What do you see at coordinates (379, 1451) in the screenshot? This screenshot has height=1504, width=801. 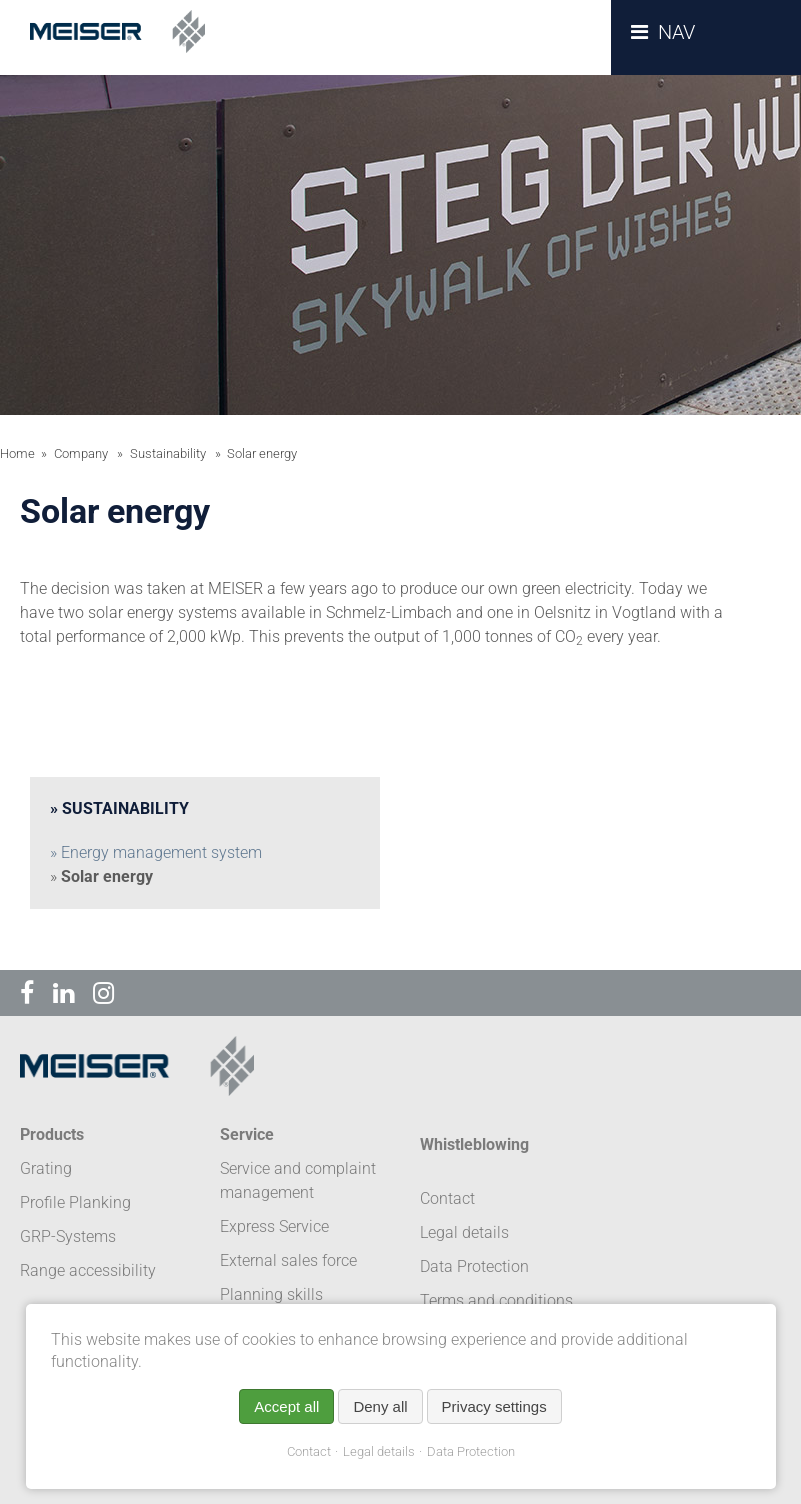 I see `Legal details` at bounding box center [379, 1451].